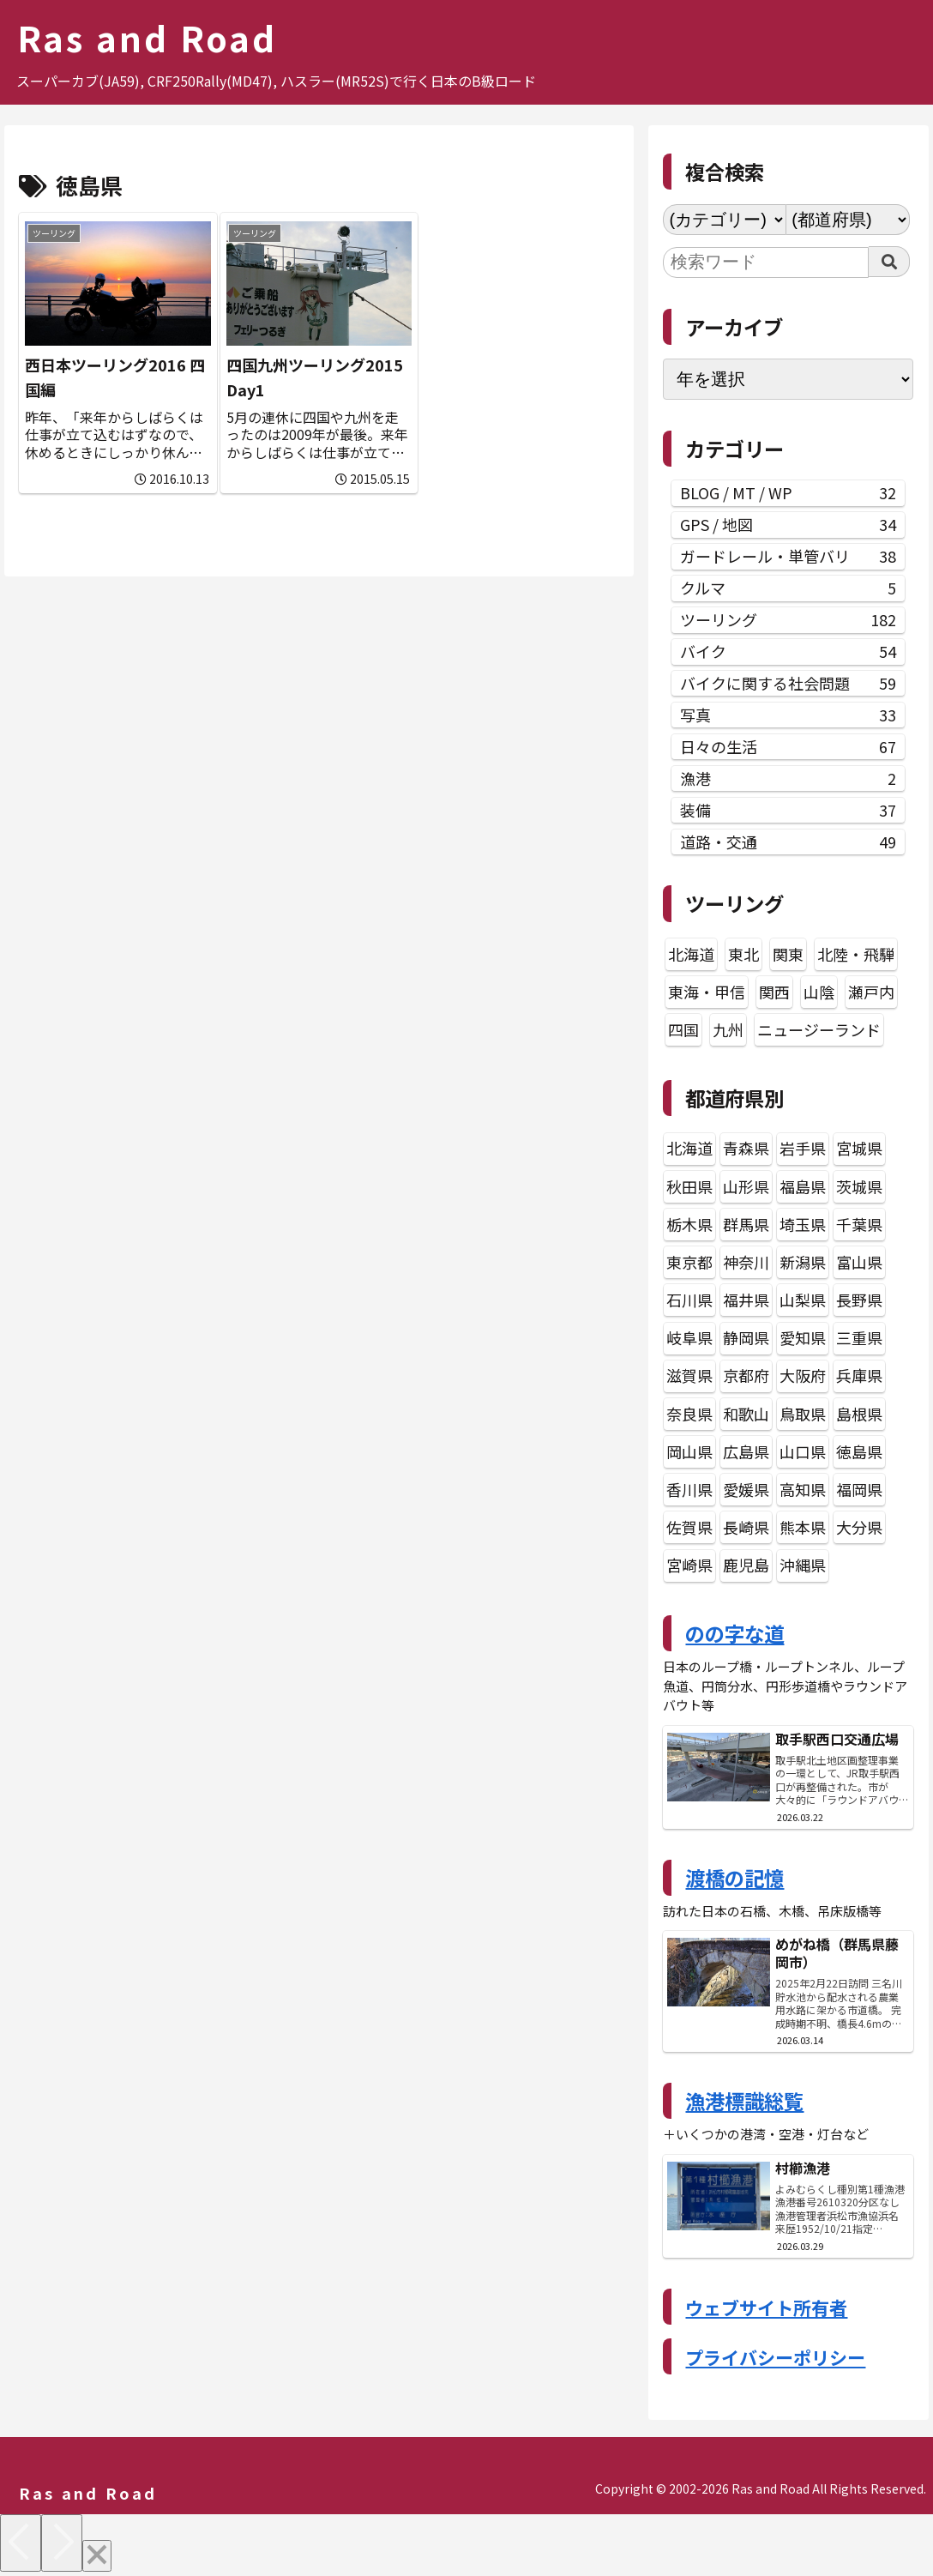 This screenshot has width=933, height=2576. I want to click on 鳥取県, so click(803, 1414).